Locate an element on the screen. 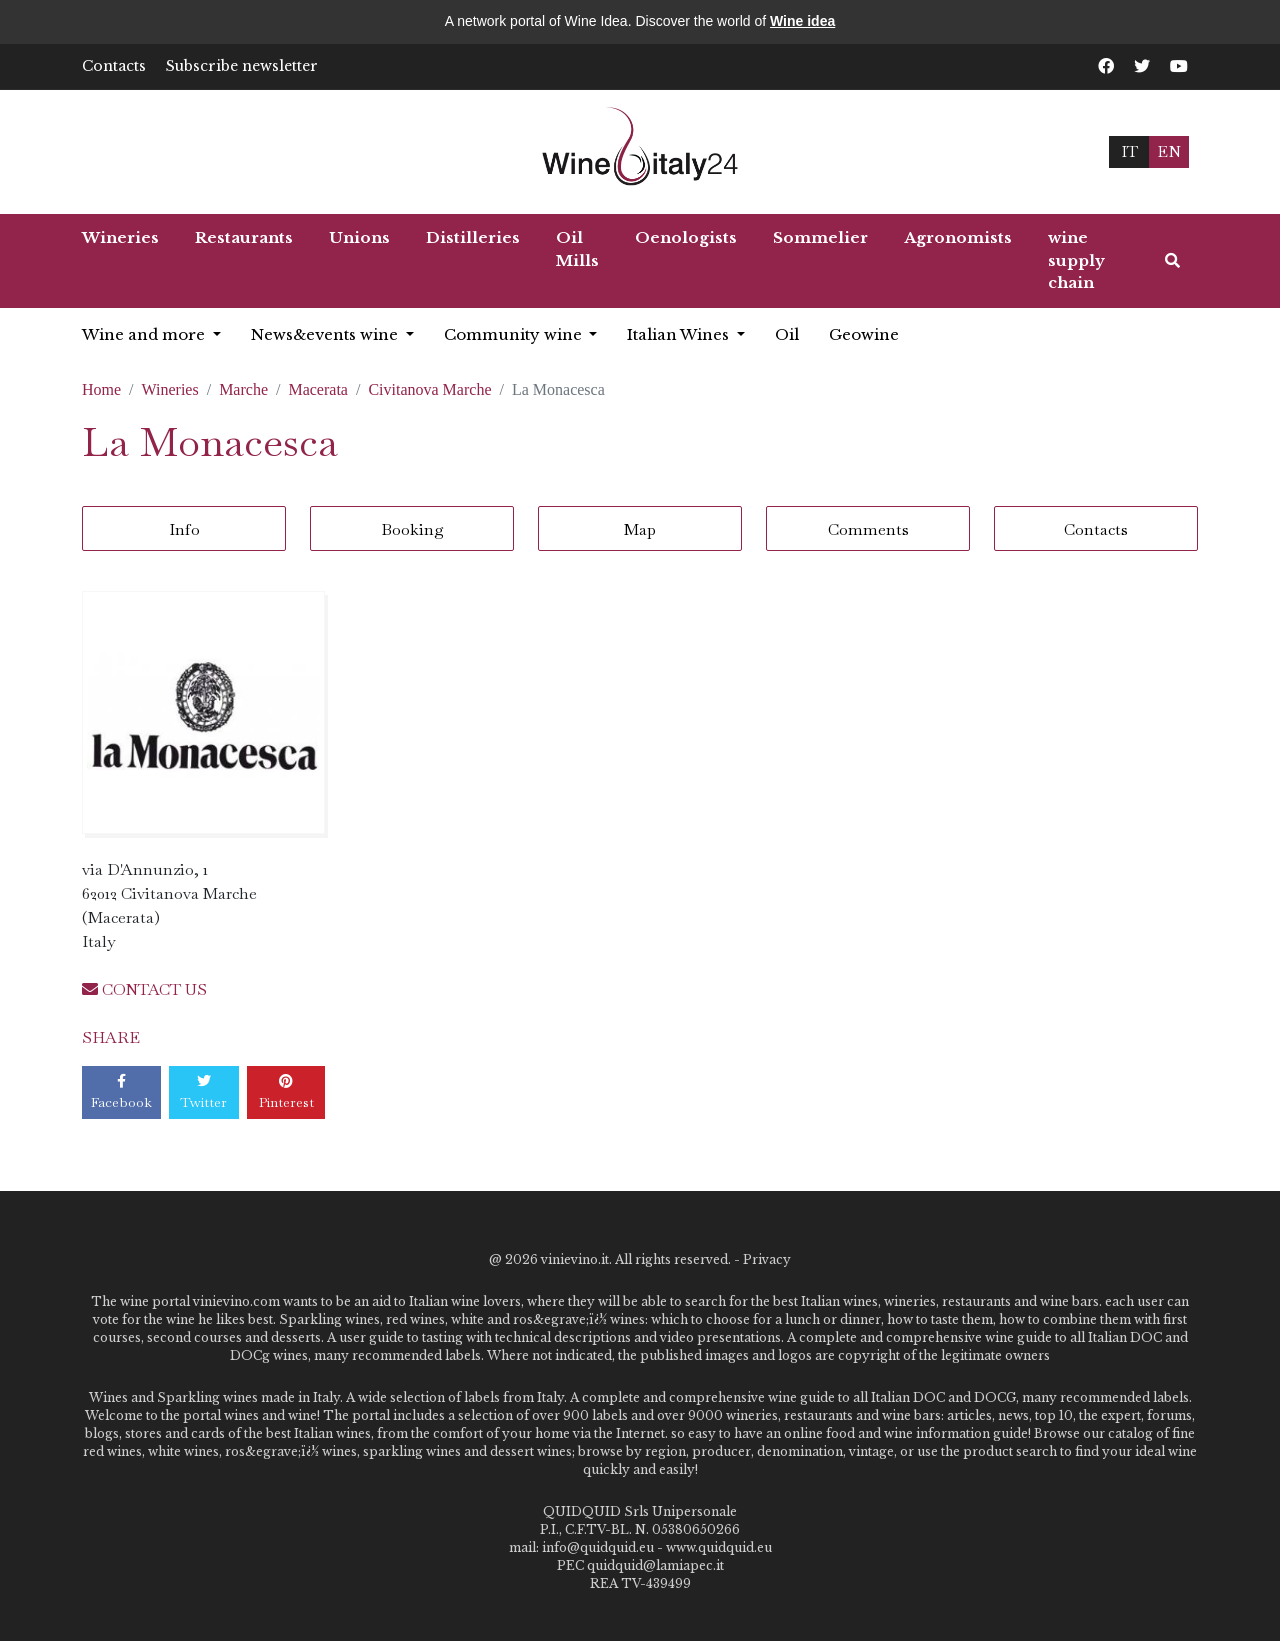  News&events wine is located at coordinates (326, 334).